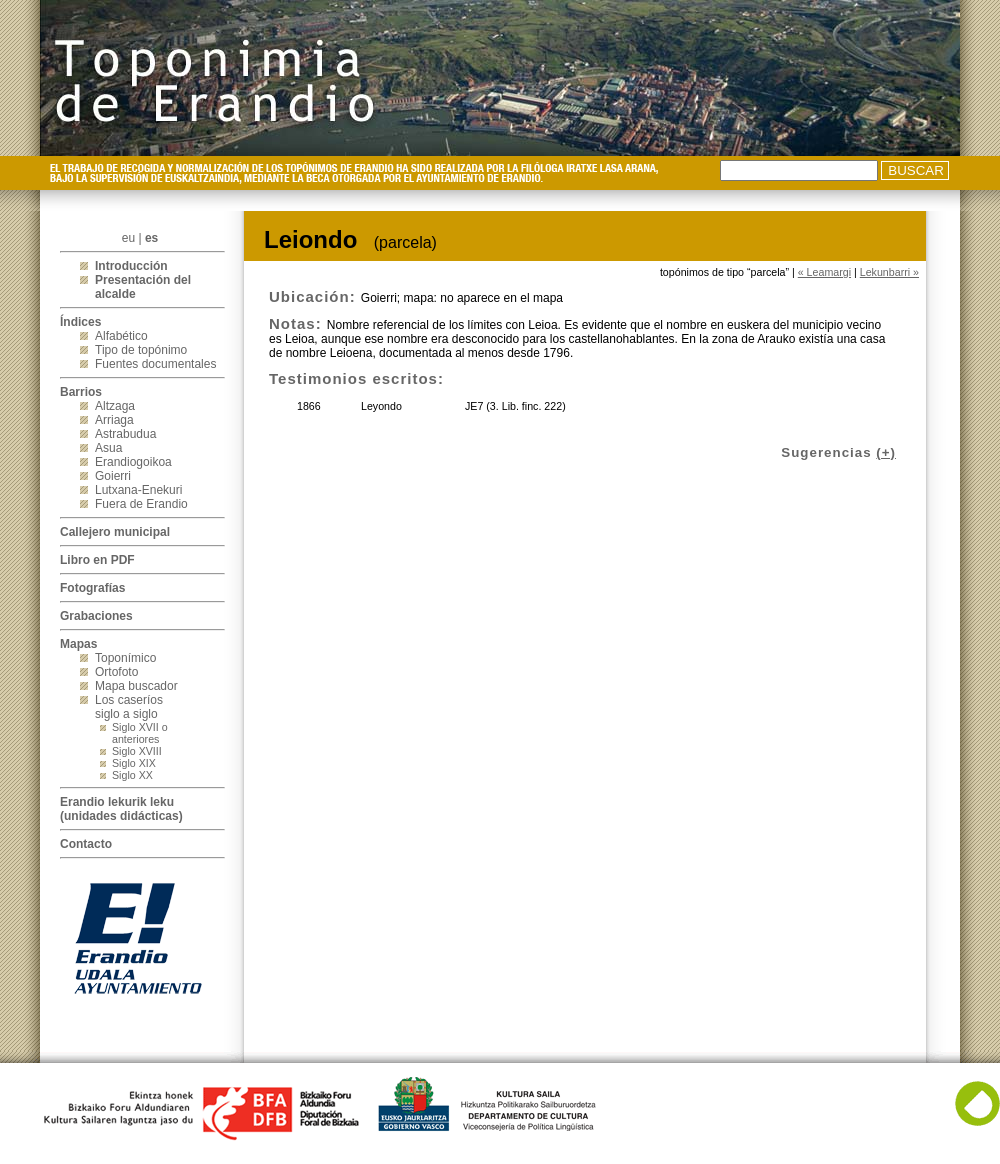 The image size is (1000, 1164). What do you see at coordinates (86, 844) in the screenshot?
I see `Contacto` at bounding box center [86, 844].